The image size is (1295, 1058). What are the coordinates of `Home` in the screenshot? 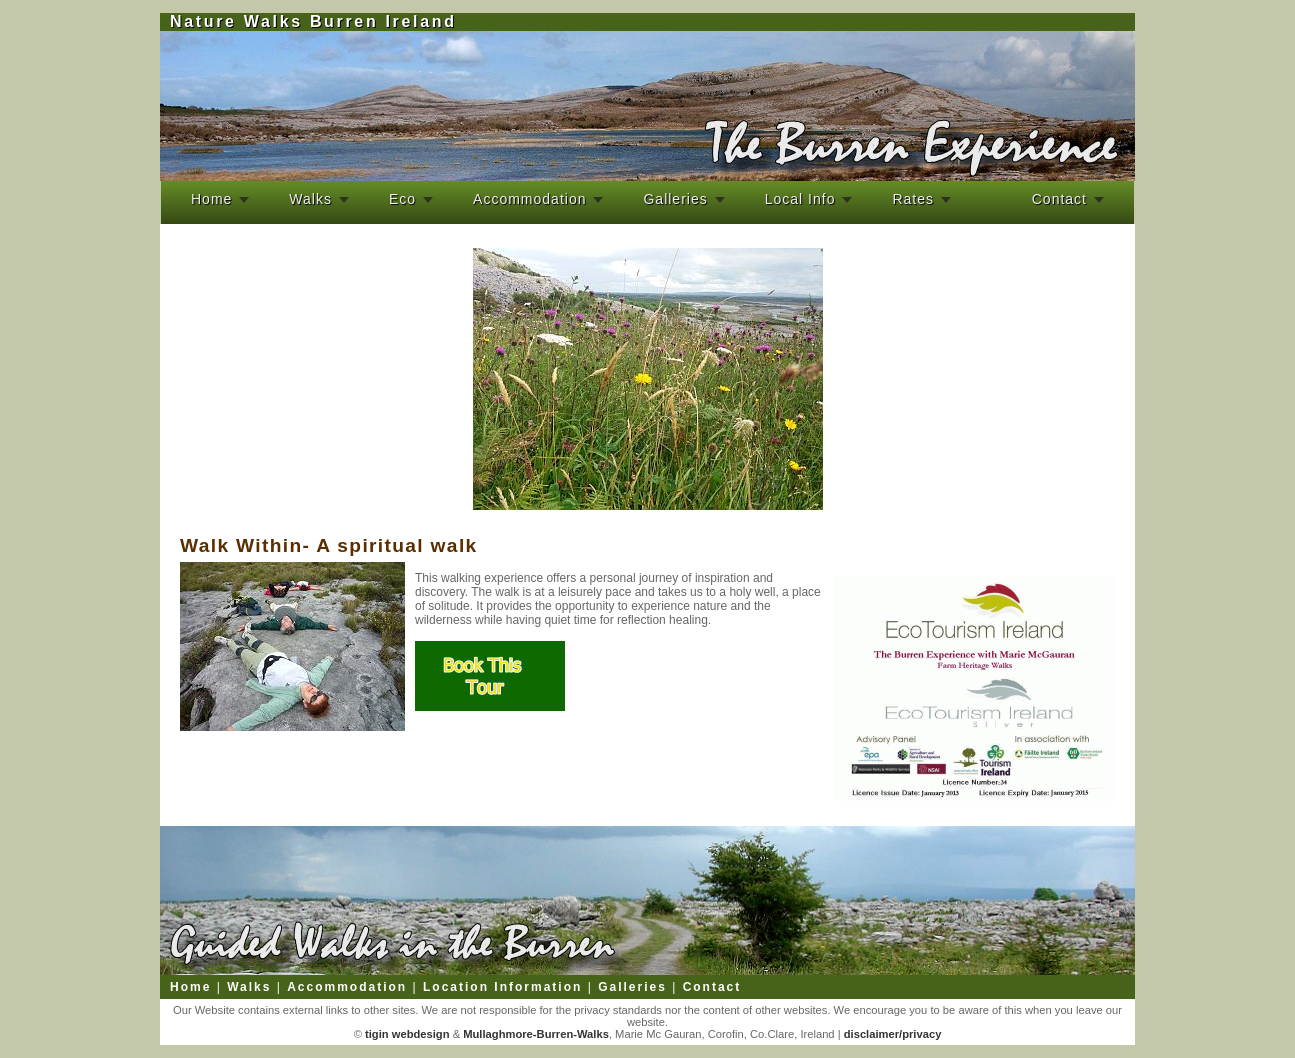 It's located at (211, 199).